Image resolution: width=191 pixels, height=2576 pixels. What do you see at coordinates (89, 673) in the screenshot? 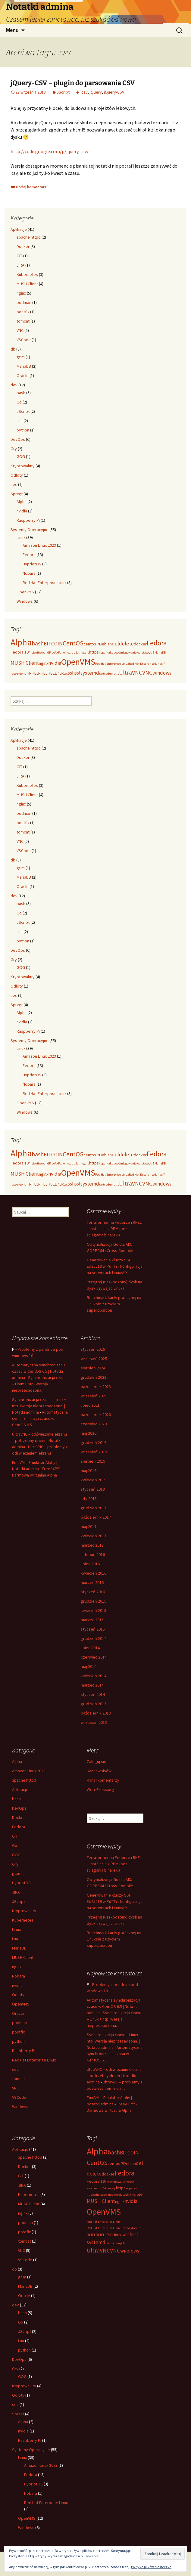
I see `systemd [systemd (4 elementy)]` at bounding box center [89, 673].